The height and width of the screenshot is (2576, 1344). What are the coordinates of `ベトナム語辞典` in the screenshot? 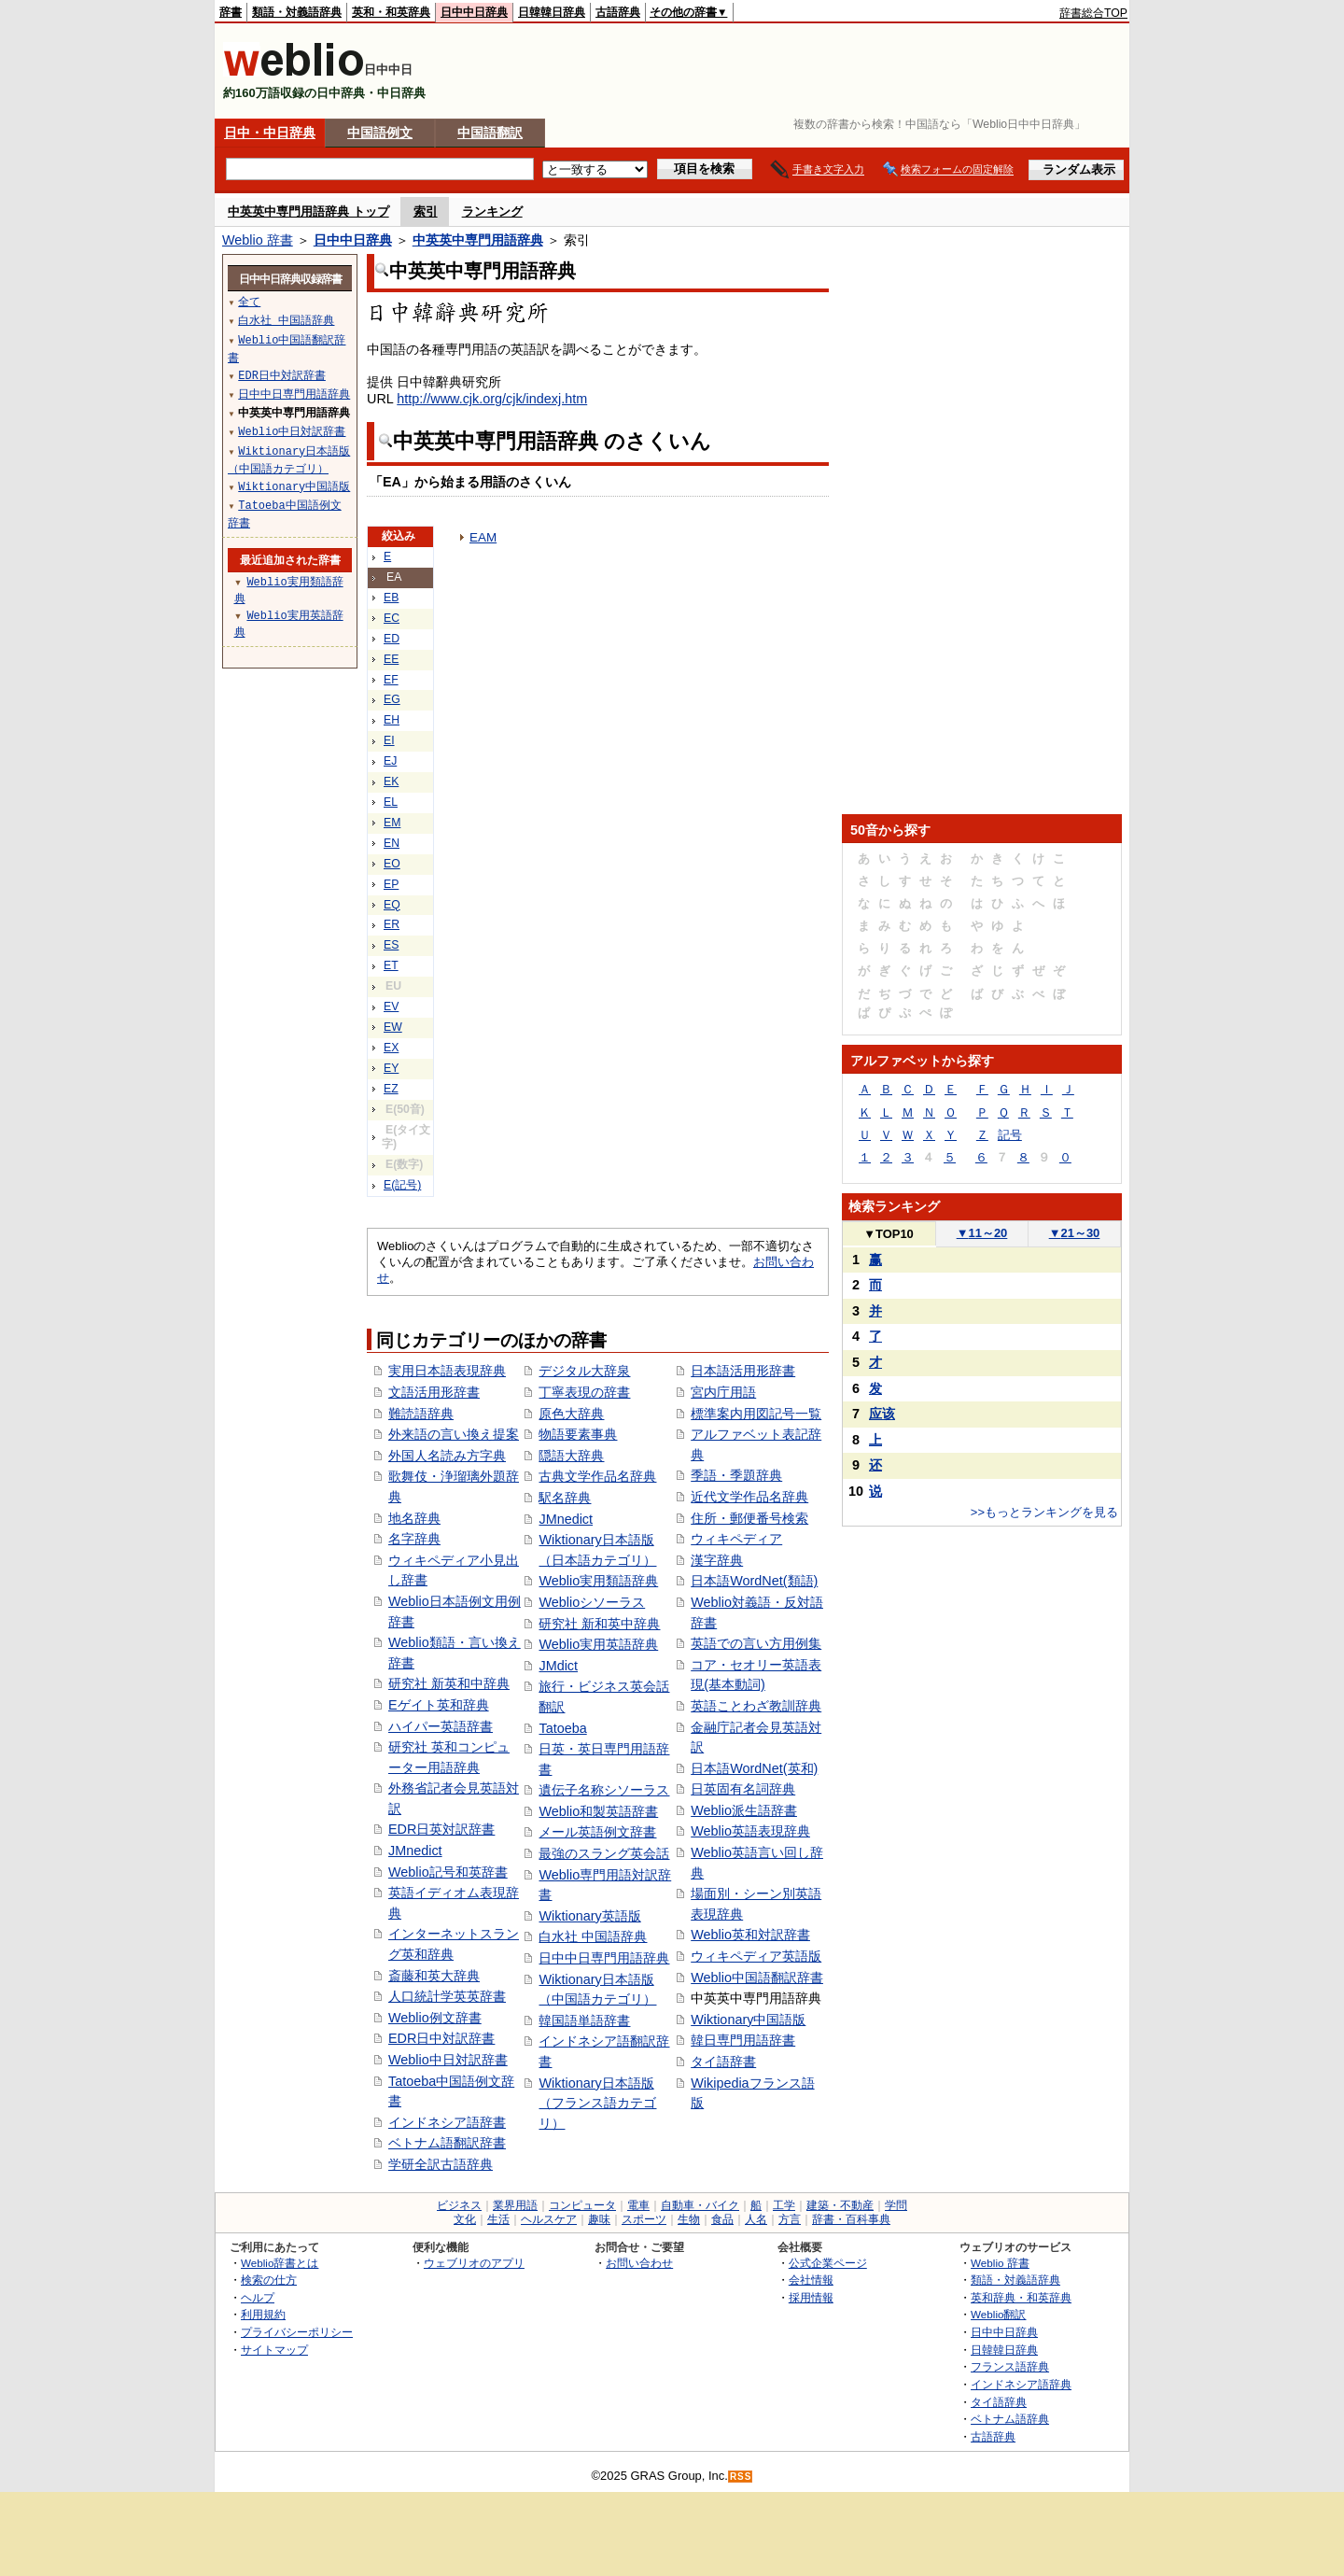 It's located at (1010, 2419).